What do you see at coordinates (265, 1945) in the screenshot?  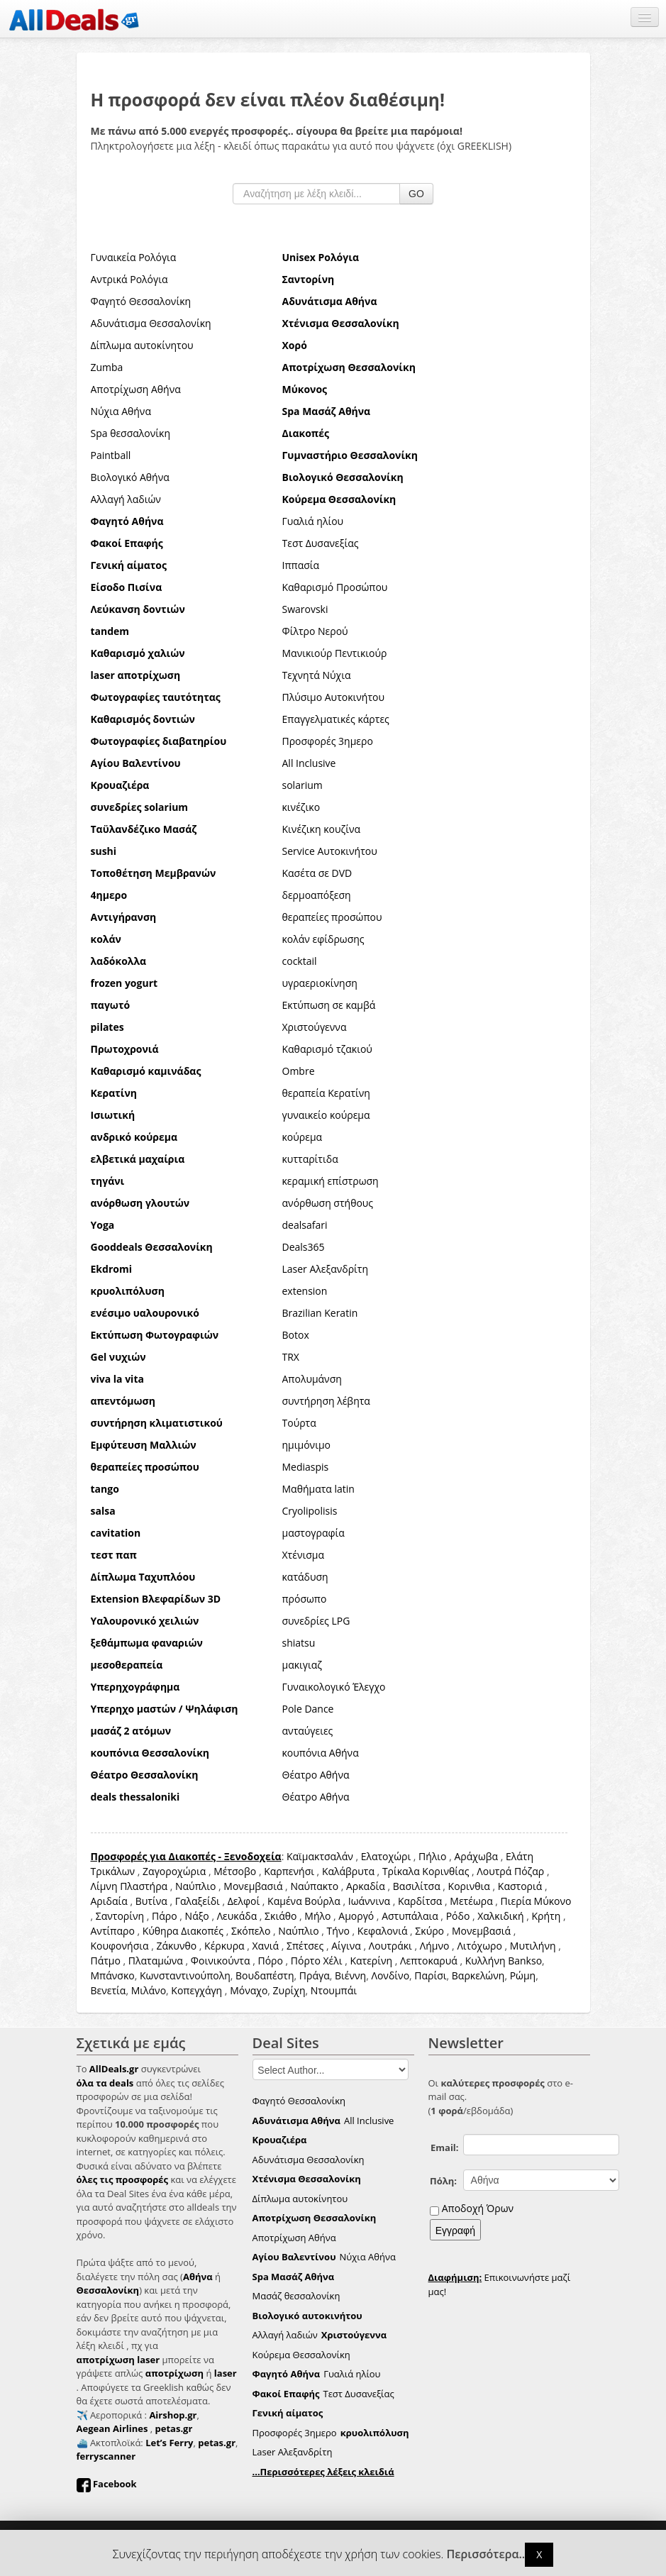 I see `Χανιά` at bounding box center [265, 1945].